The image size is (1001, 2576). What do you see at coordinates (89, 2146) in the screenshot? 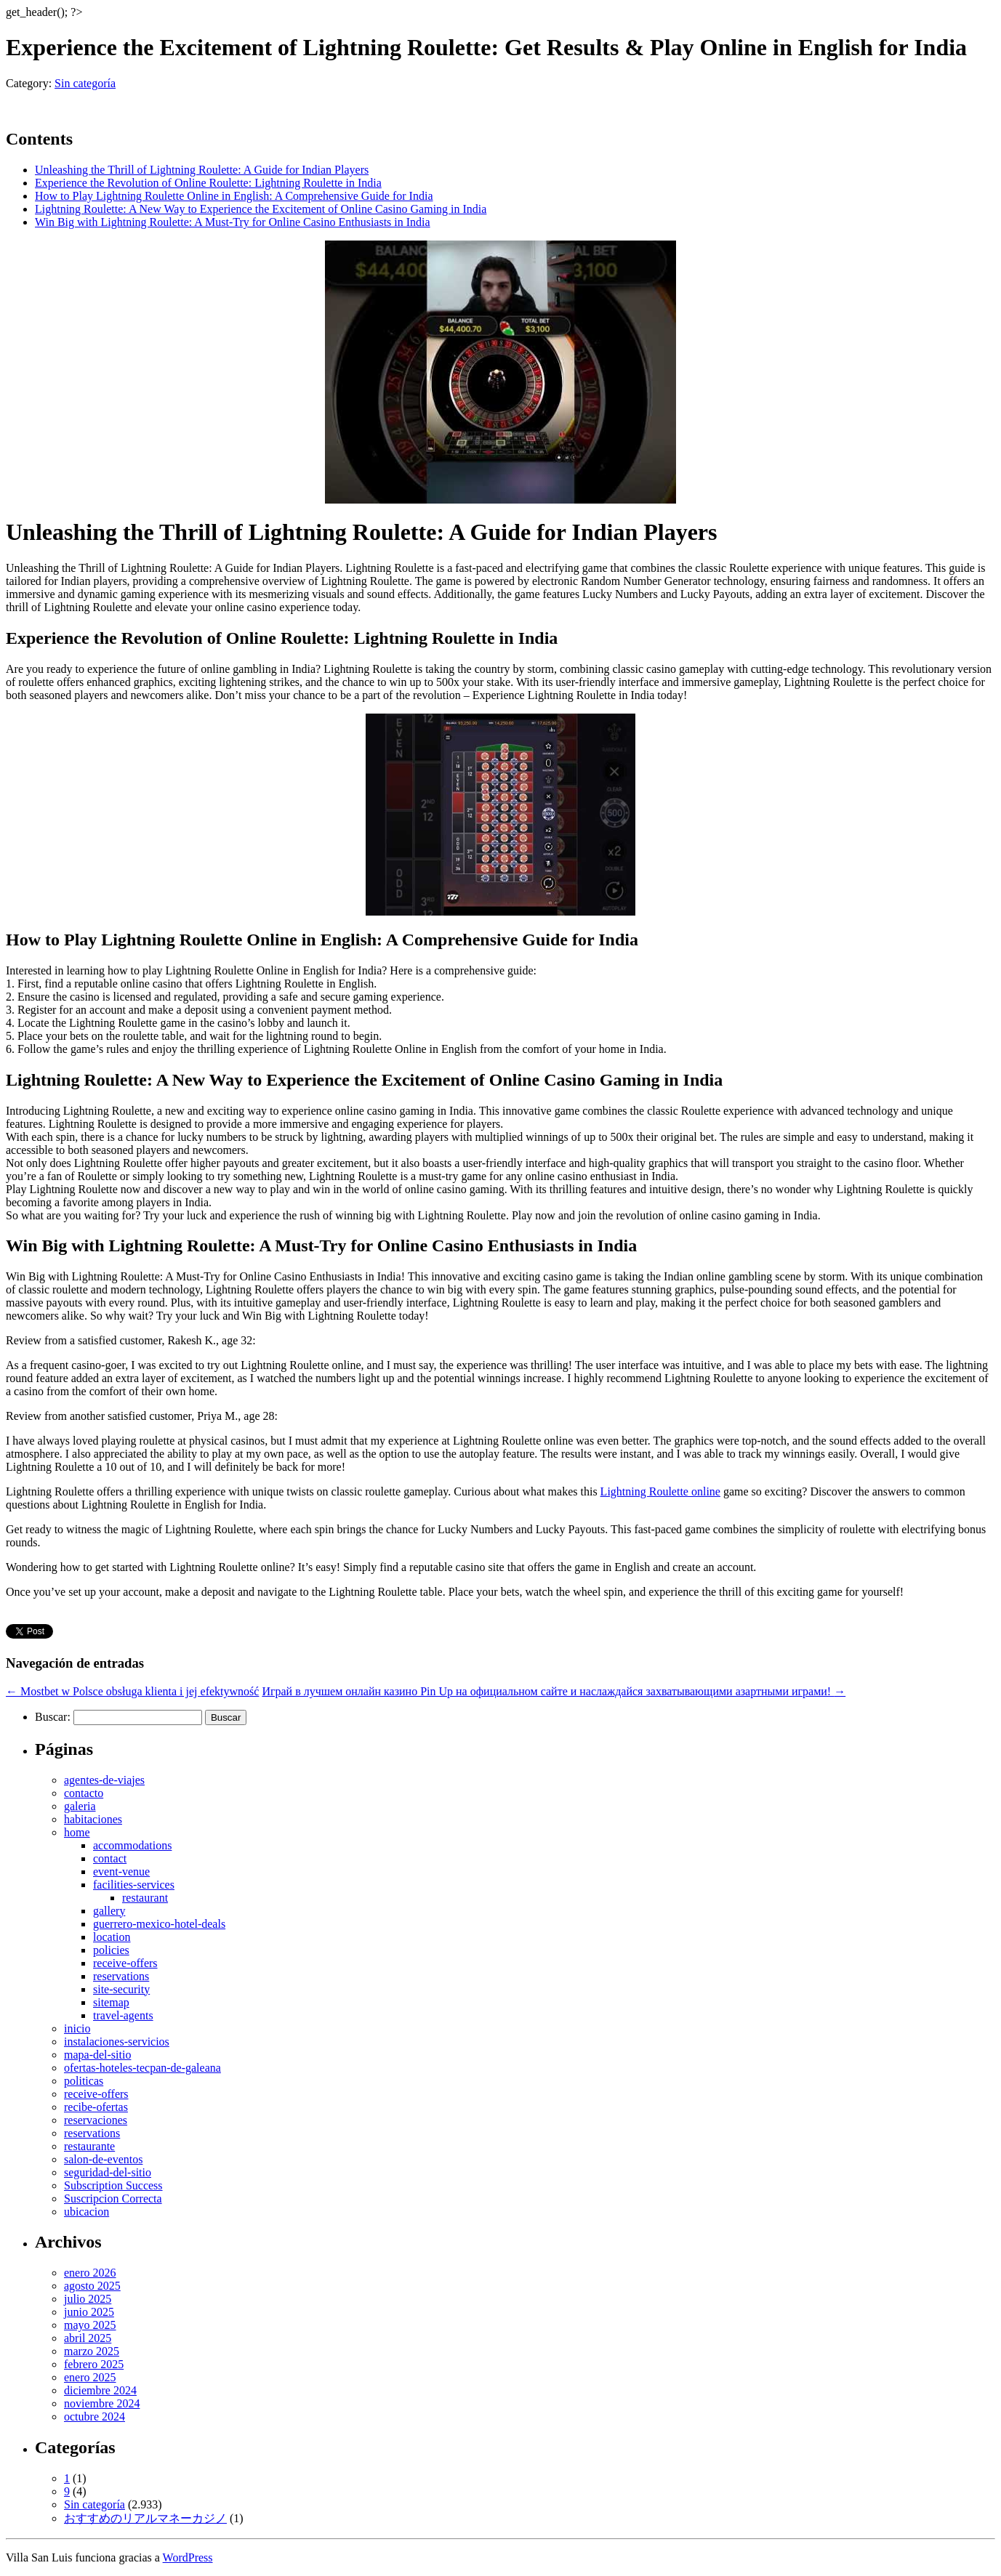
I see `restaurante` at bounding box center [89, 2146].